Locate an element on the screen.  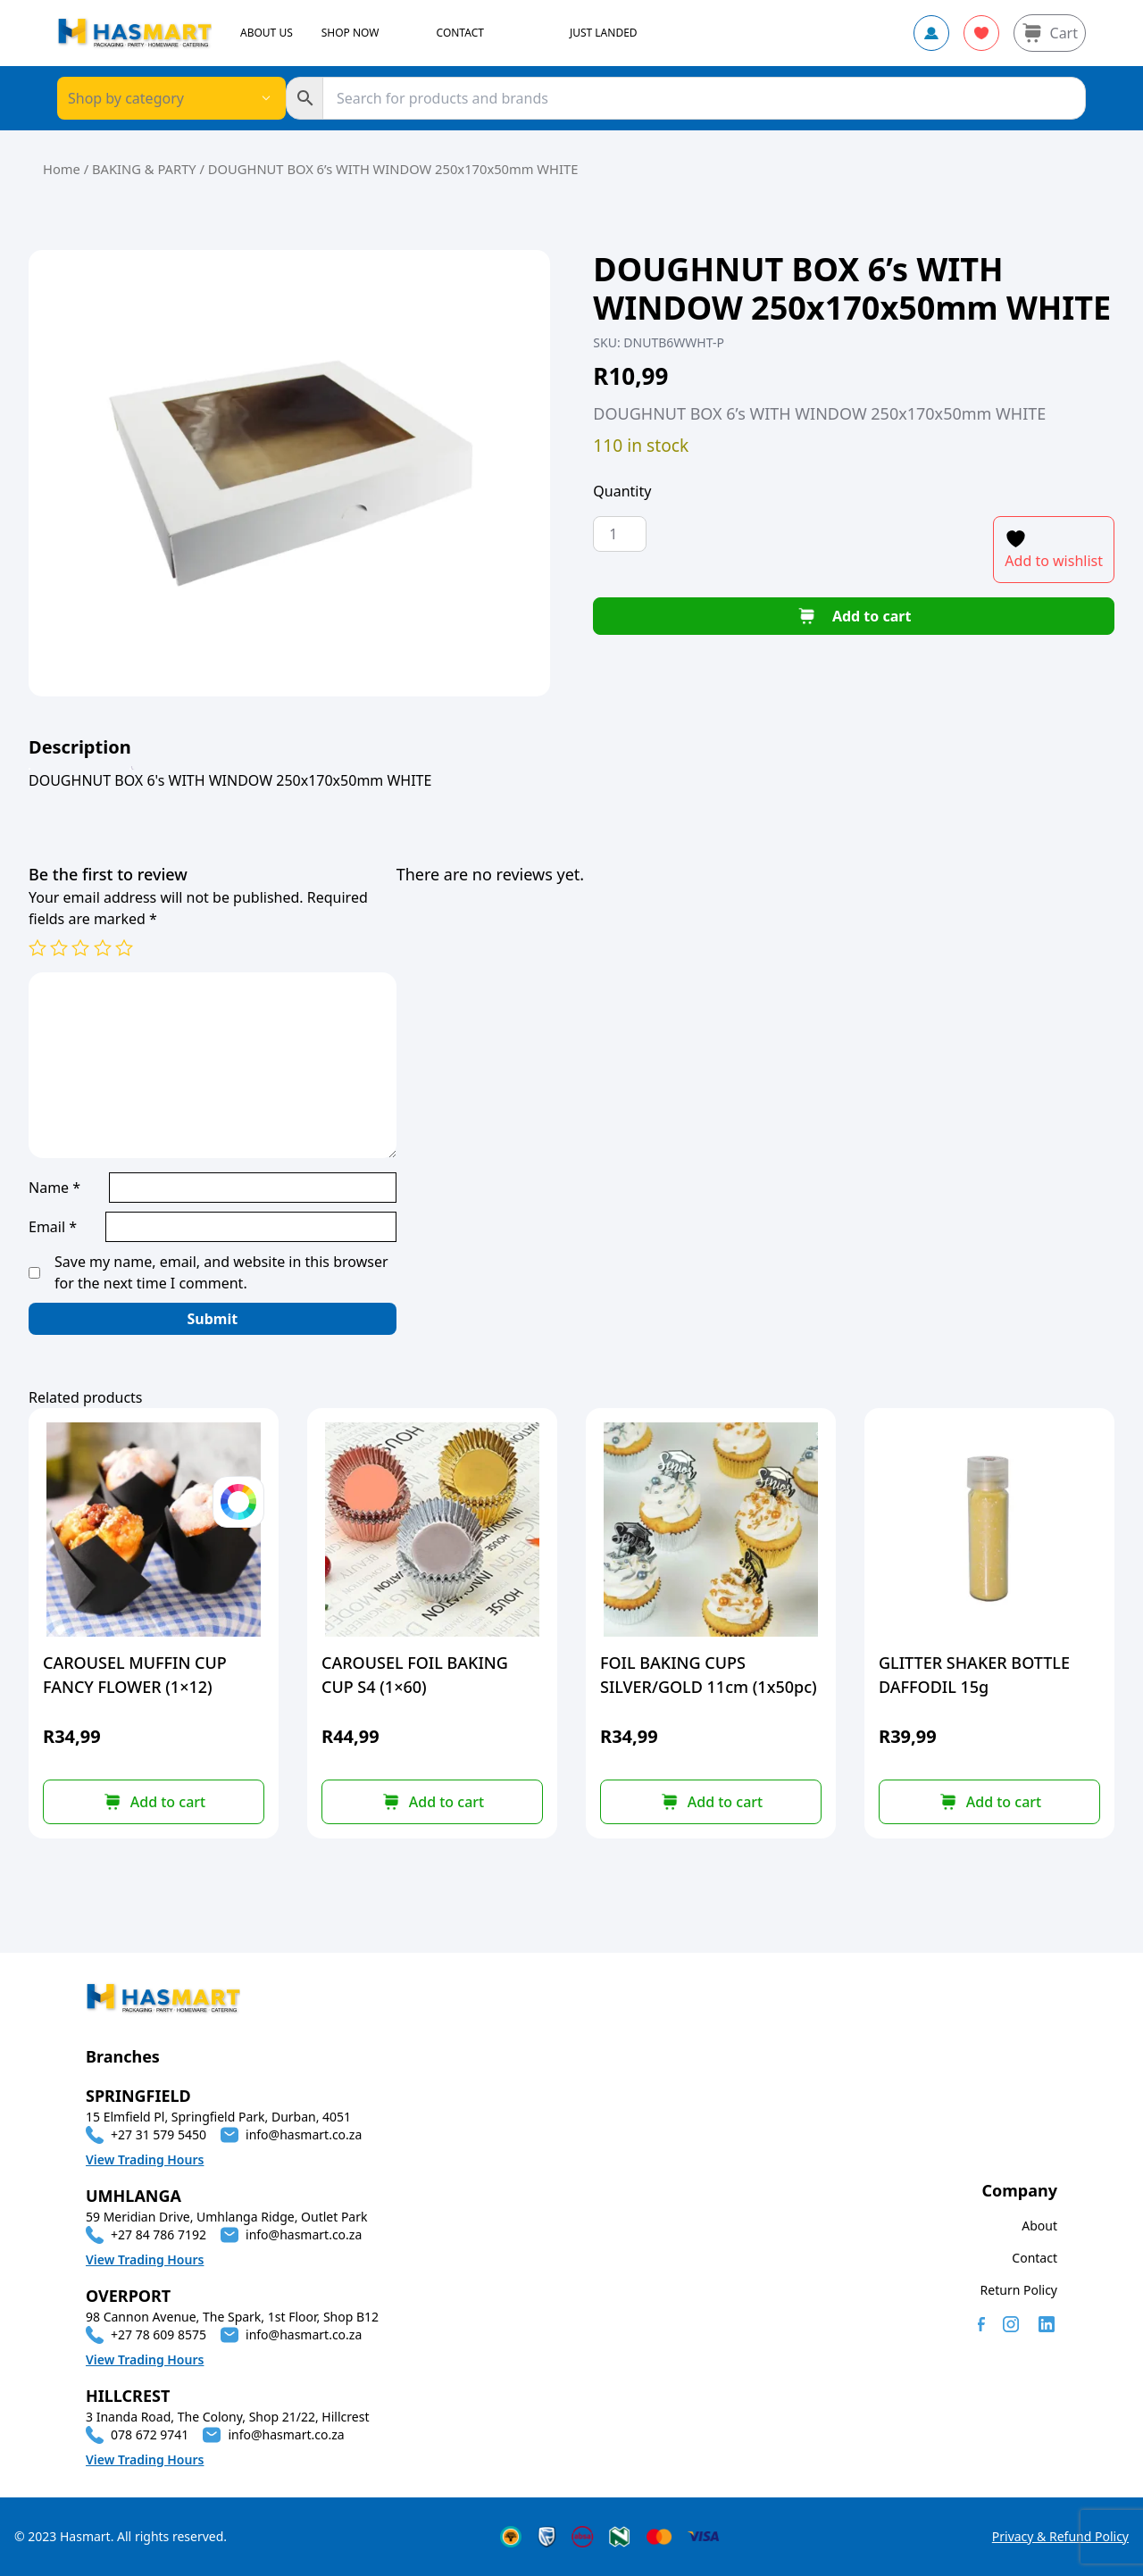
CONTACT is located at coordinates (460, 33).